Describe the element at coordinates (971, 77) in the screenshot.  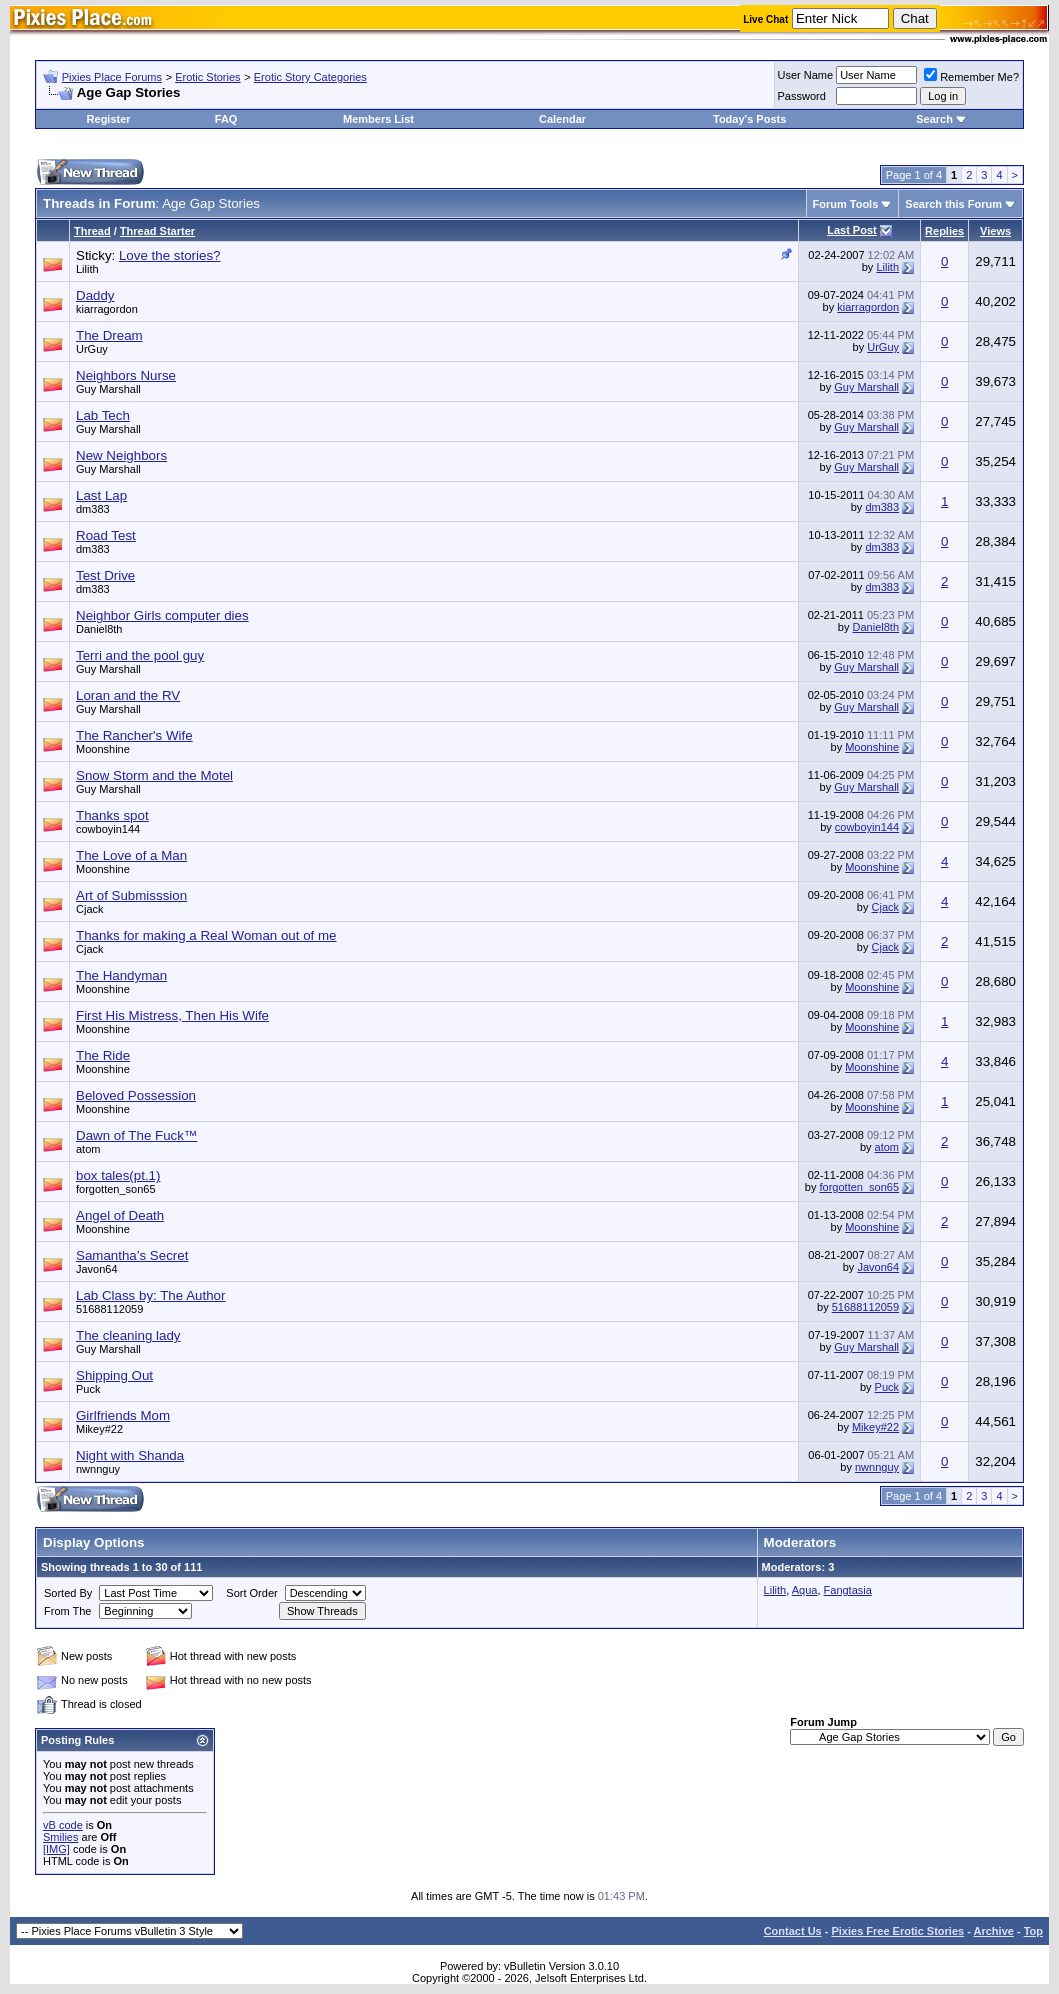
I see `Remember Me?` at that location.